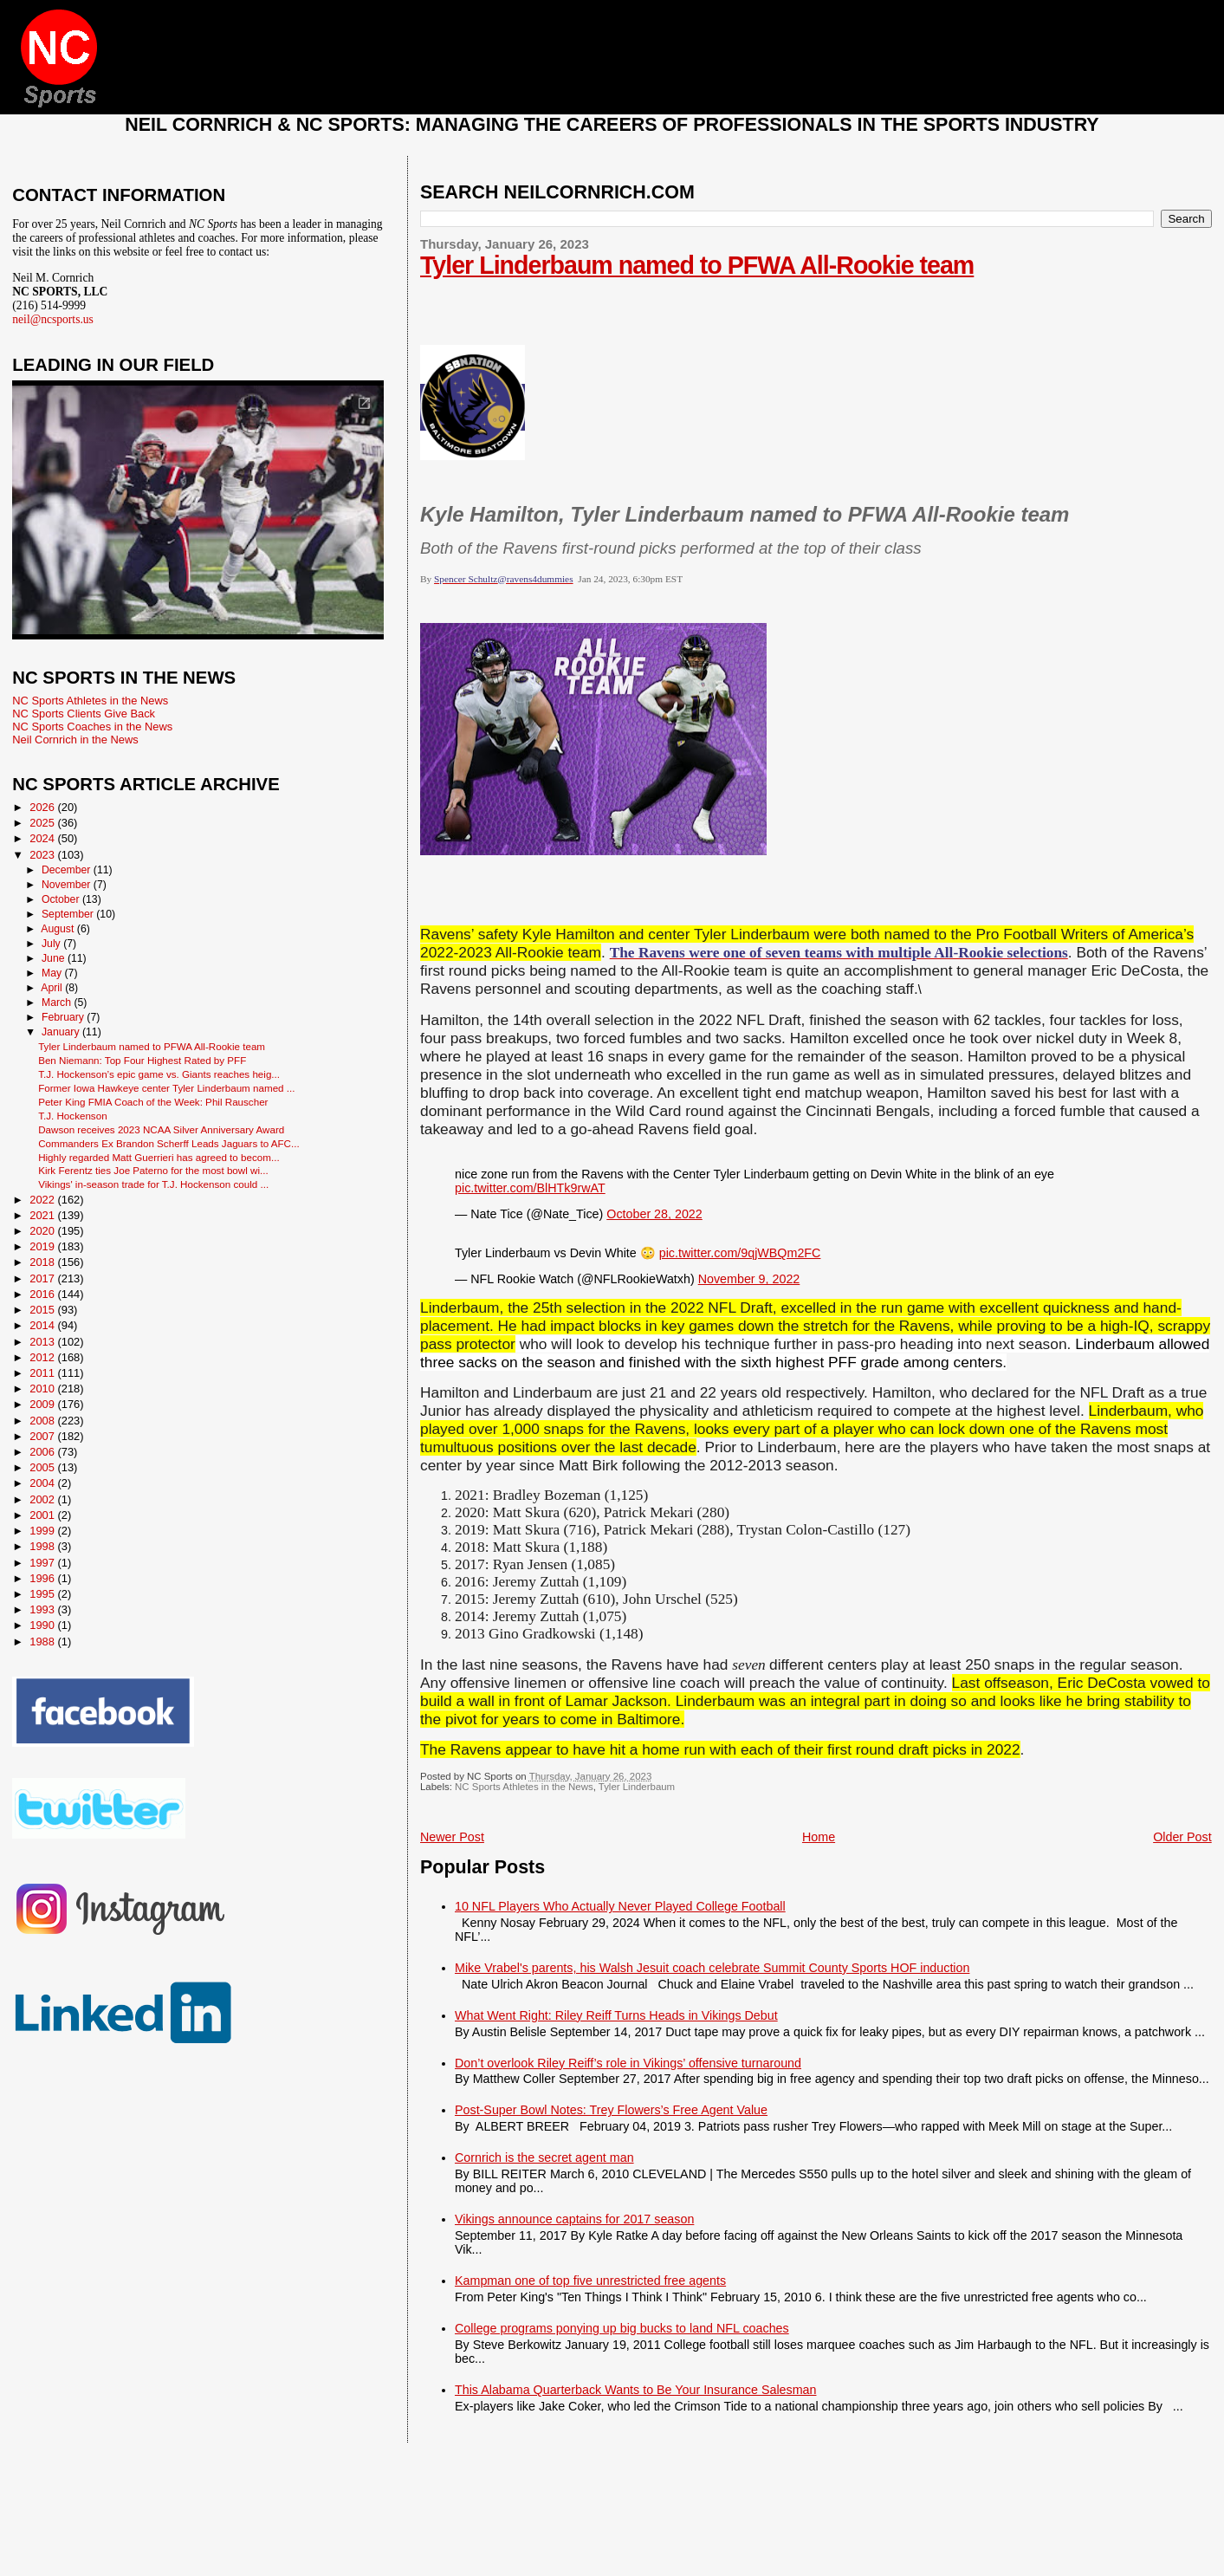 Image resolution: width=1224 pixels, height=2576 pixels. What do you see at coordinates (574, 2219) in the screenshot?
I see `Vikings announce captains for 2017 season` at bounding box center [574, 2219].